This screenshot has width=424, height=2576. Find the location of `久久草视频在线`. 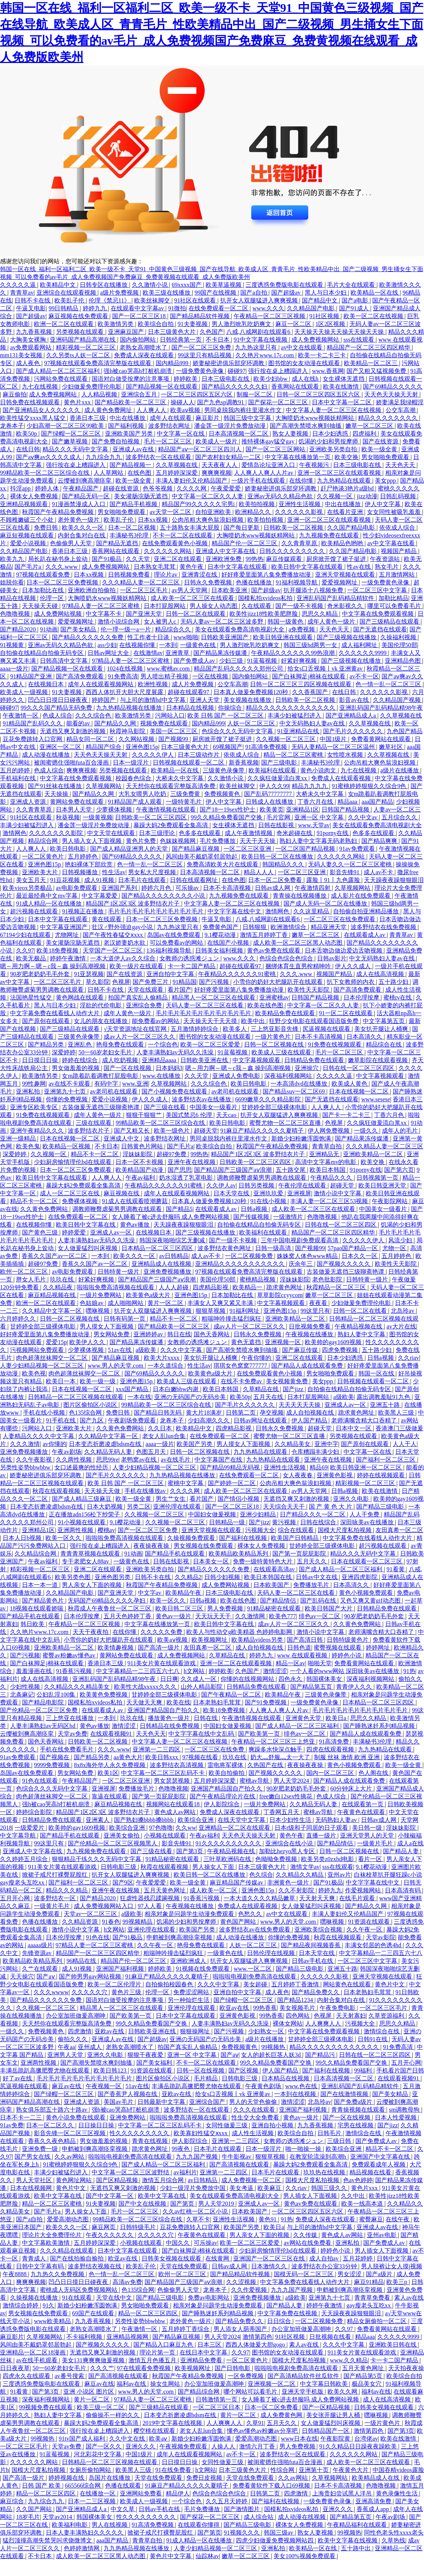

久久草视频在线 is located at coordinates (177, 465).